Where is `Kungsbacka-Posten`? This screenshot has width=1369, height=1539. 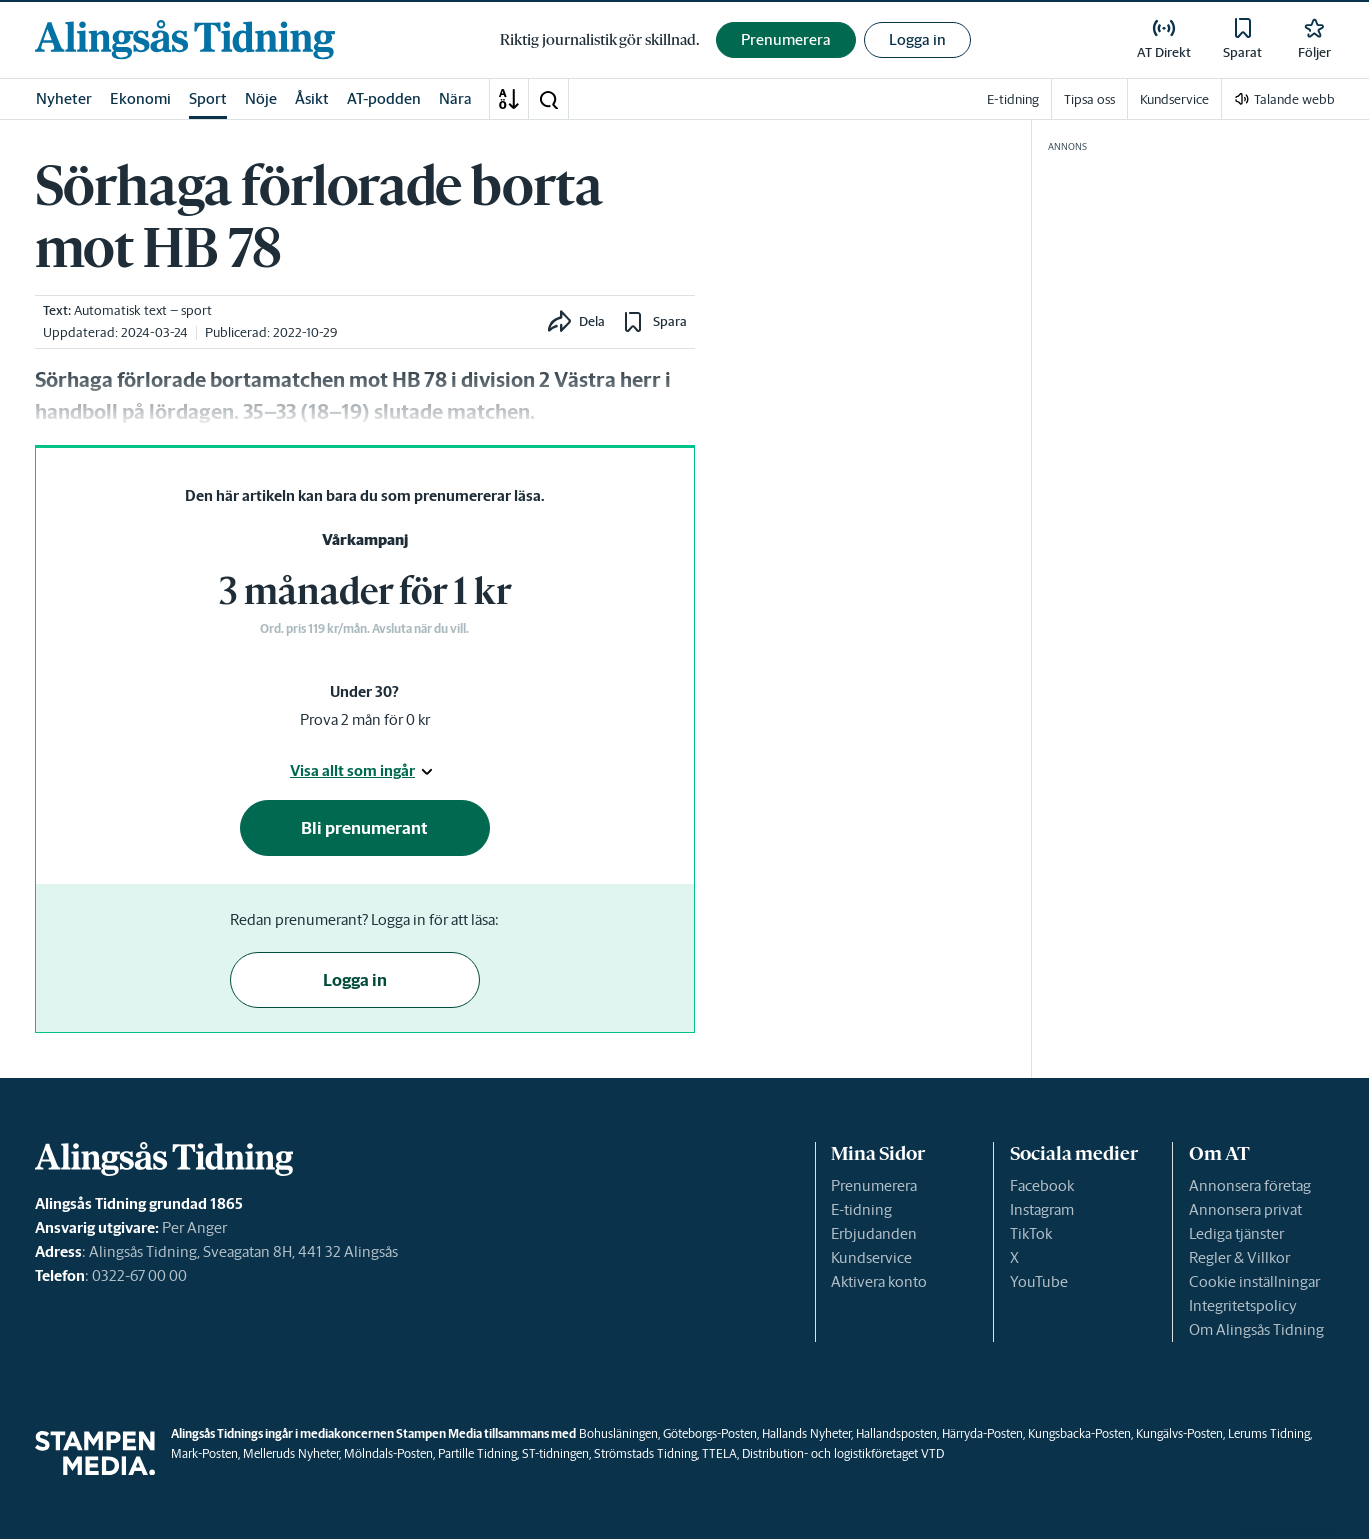 Kungsbacka-Posten is located at coordinates (1079, 1433).